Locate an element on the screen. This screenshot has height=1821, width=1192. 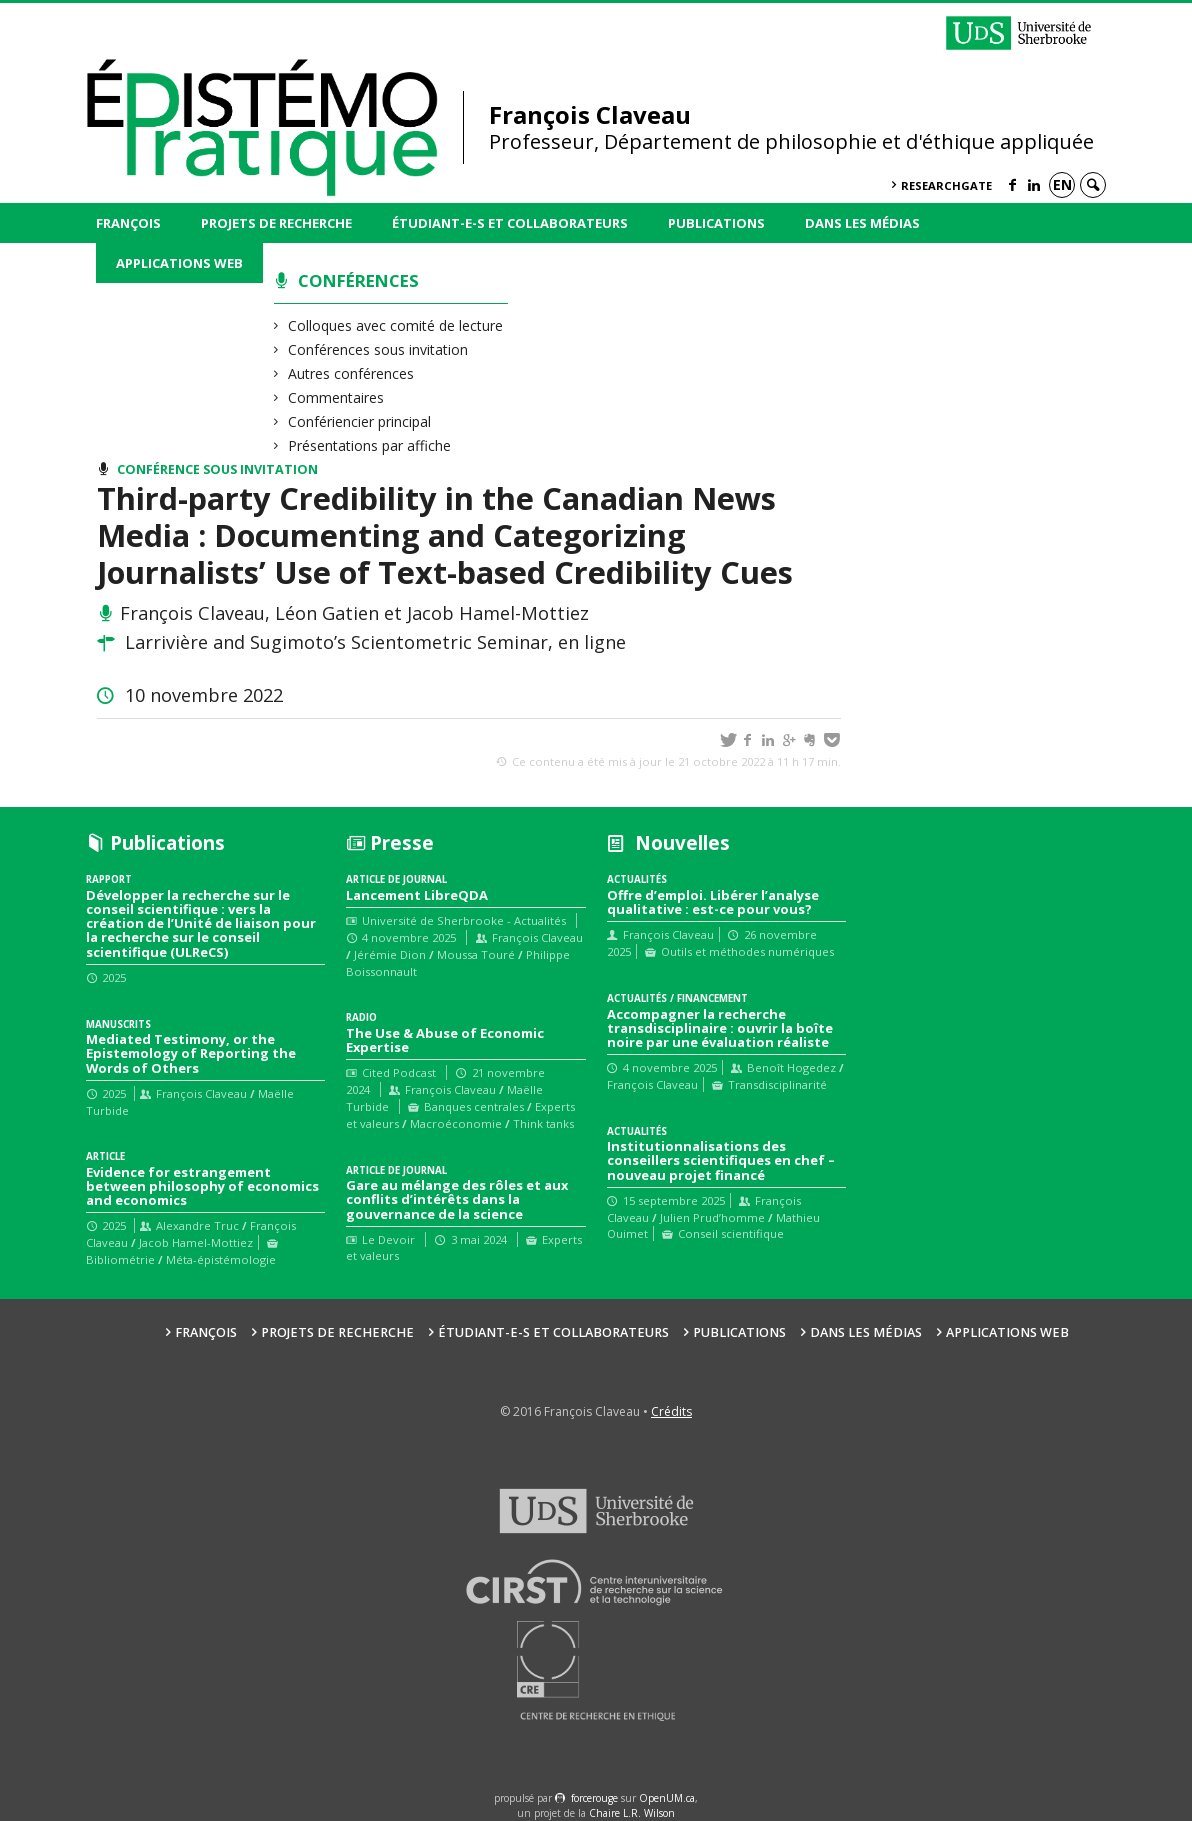
Présentations par affiche is located at coordinates (370, 445).